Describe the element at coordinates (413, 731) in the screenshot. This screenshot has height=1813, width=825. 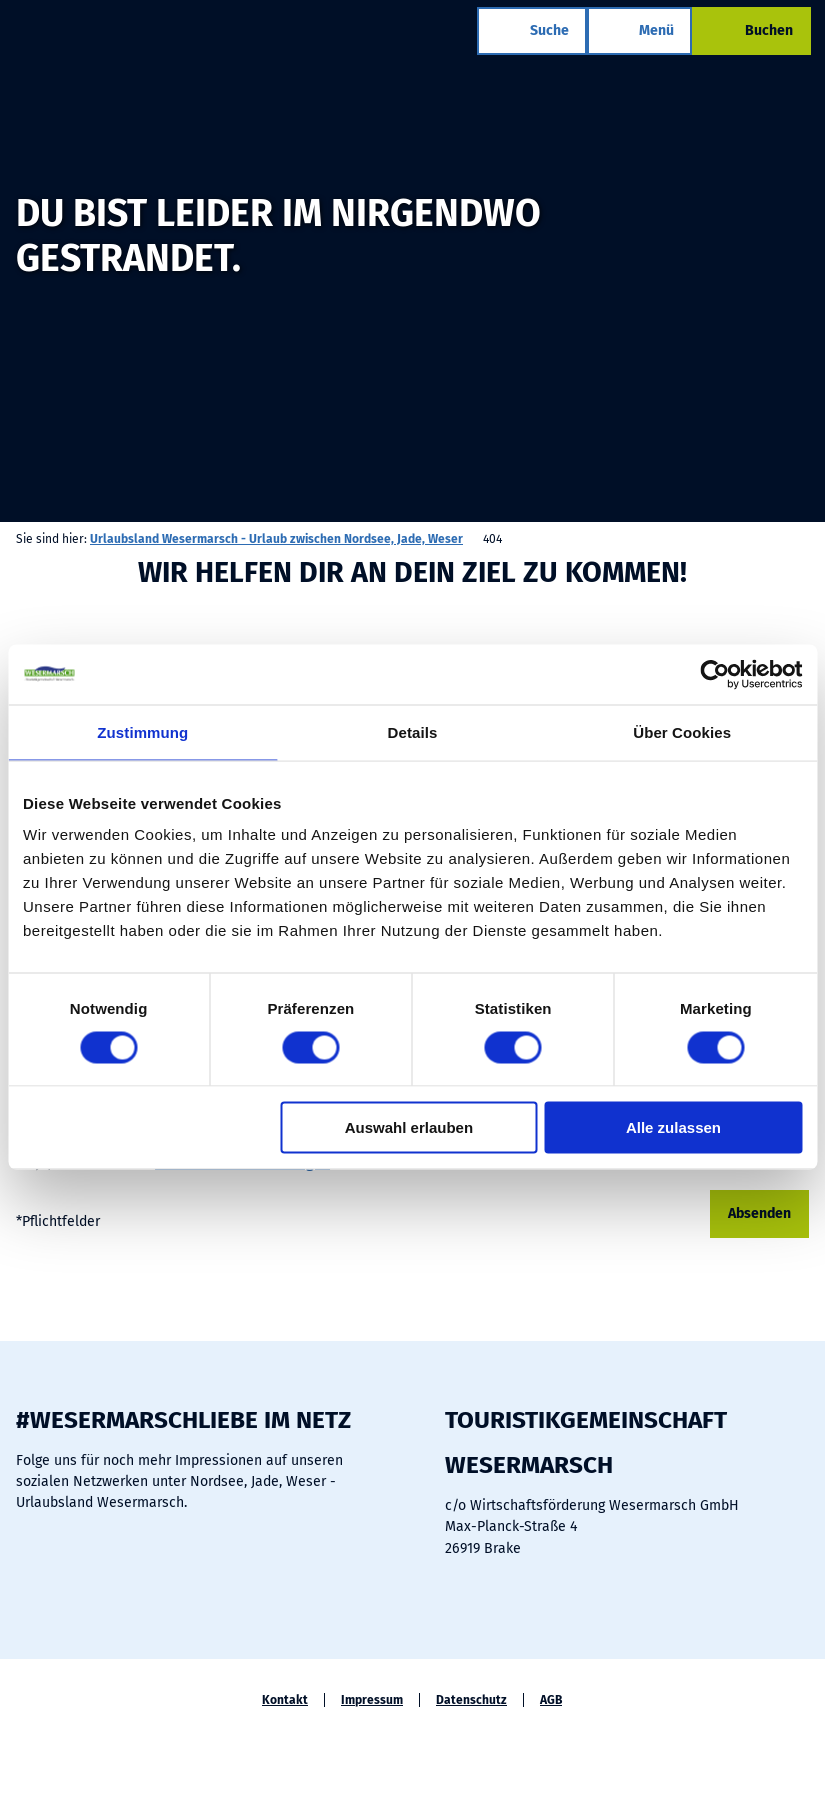
I see `Details [tab]` at that location.